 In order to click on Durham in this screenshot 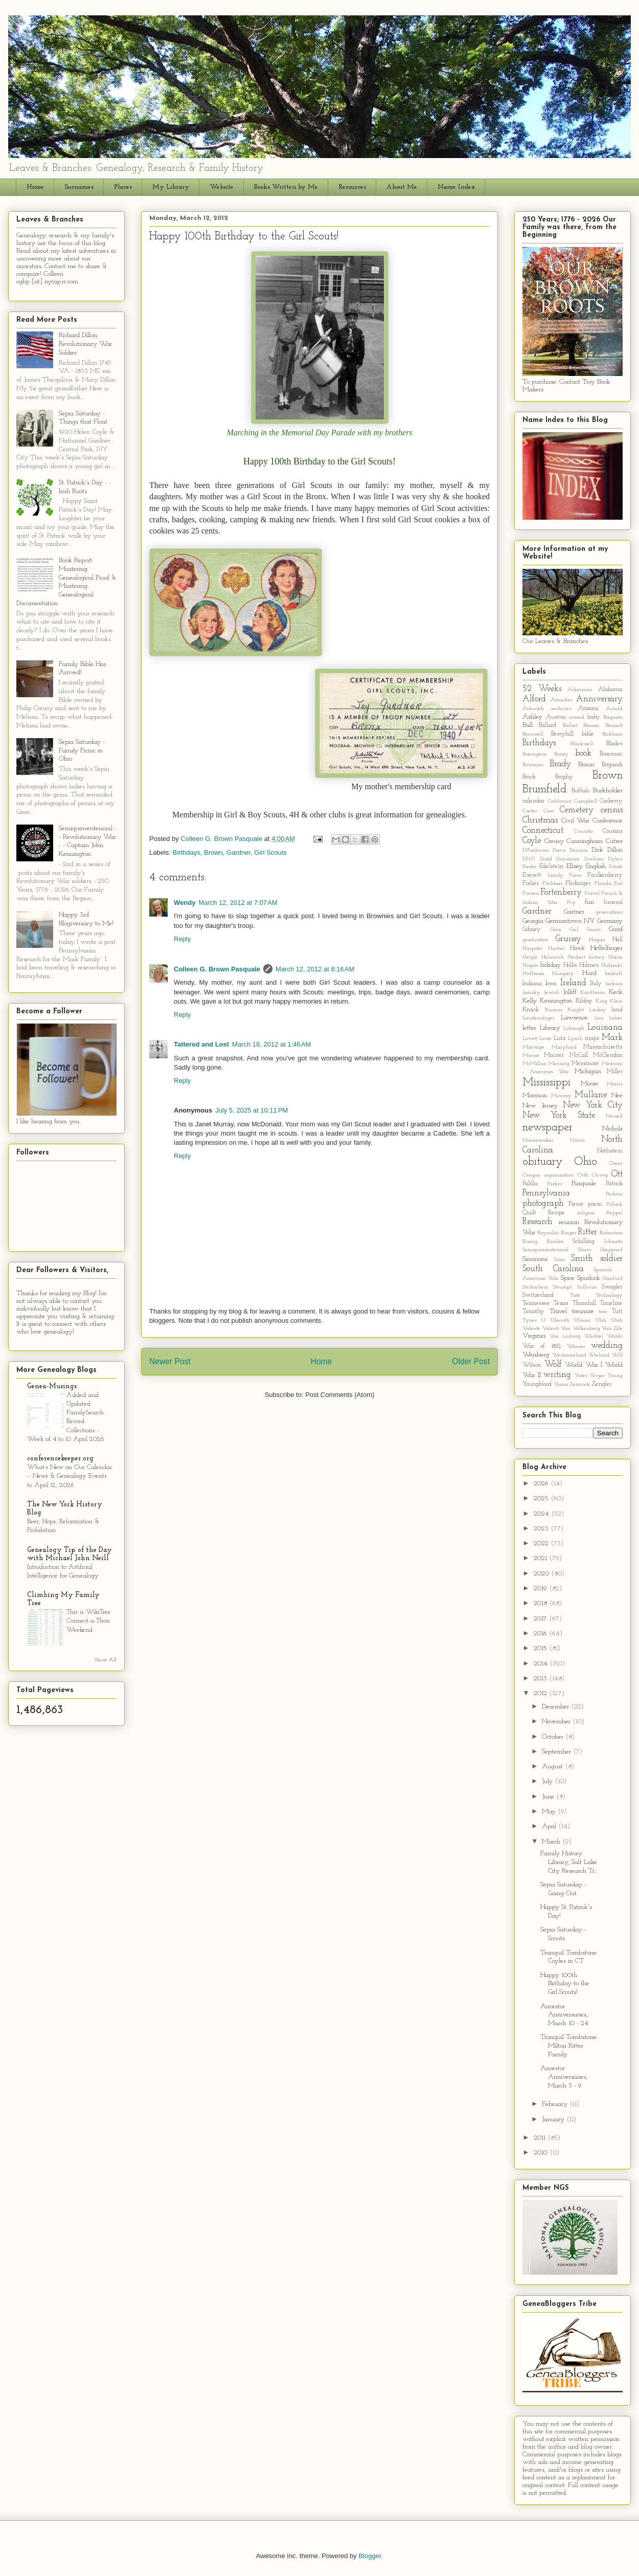, I will do `click(594, 859)`.